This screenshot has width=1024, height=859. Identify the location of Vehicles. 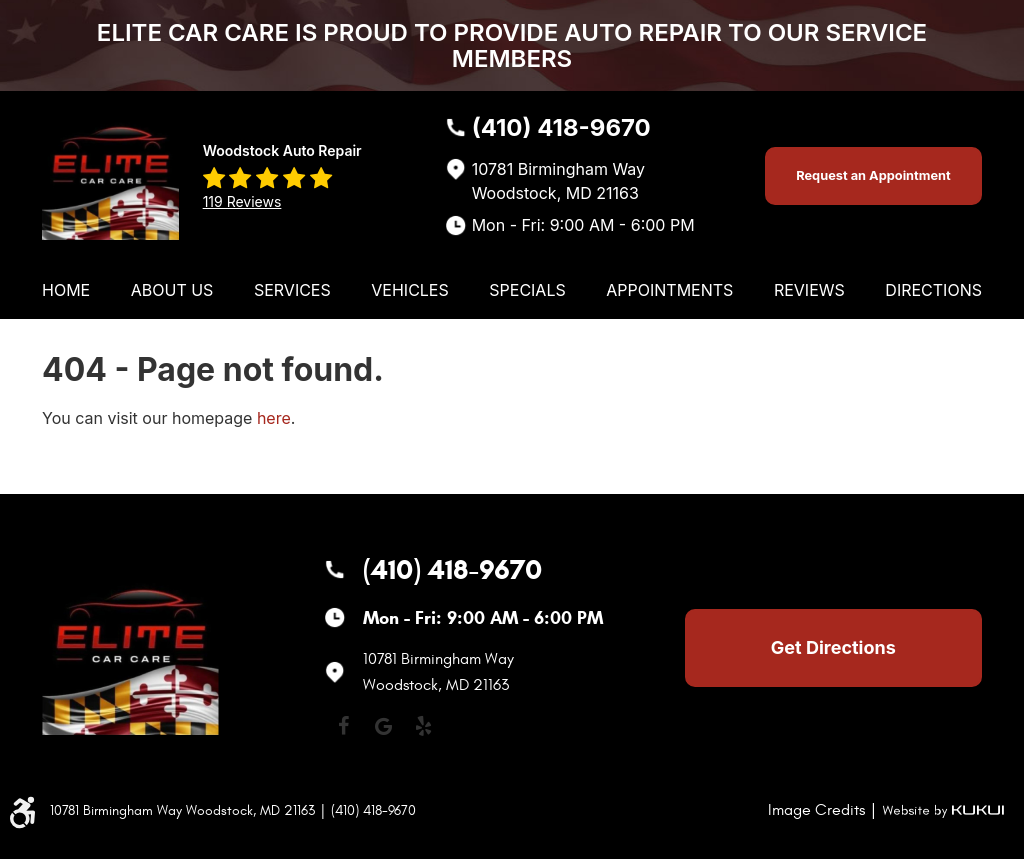
(409, 290).